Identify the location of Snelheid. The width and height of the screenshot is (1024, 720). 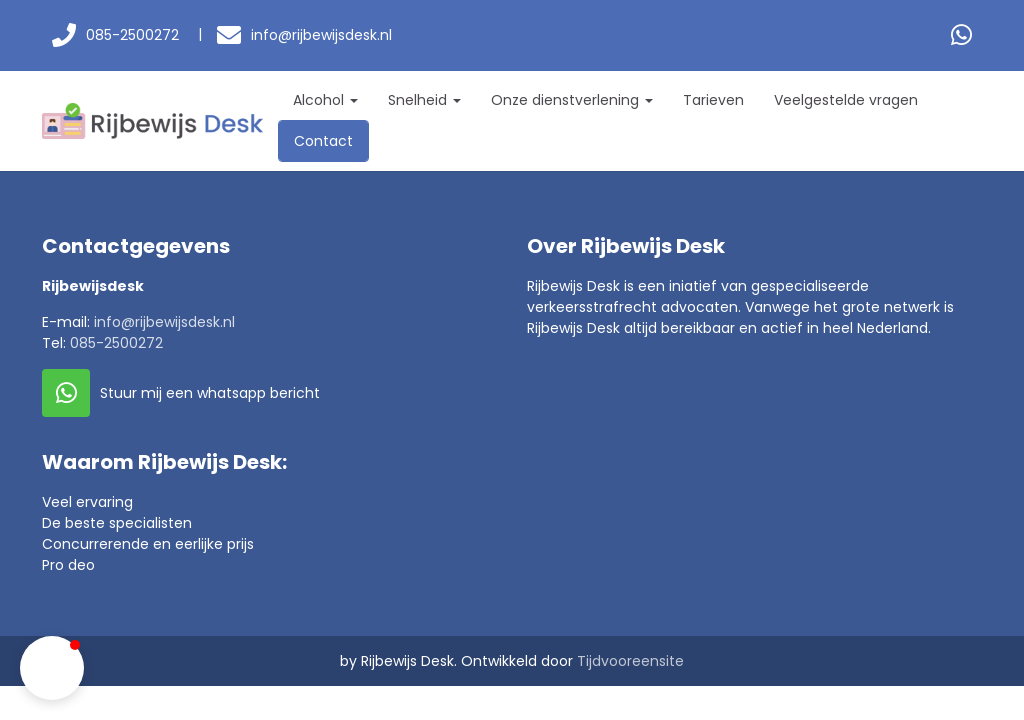
(424, 100).